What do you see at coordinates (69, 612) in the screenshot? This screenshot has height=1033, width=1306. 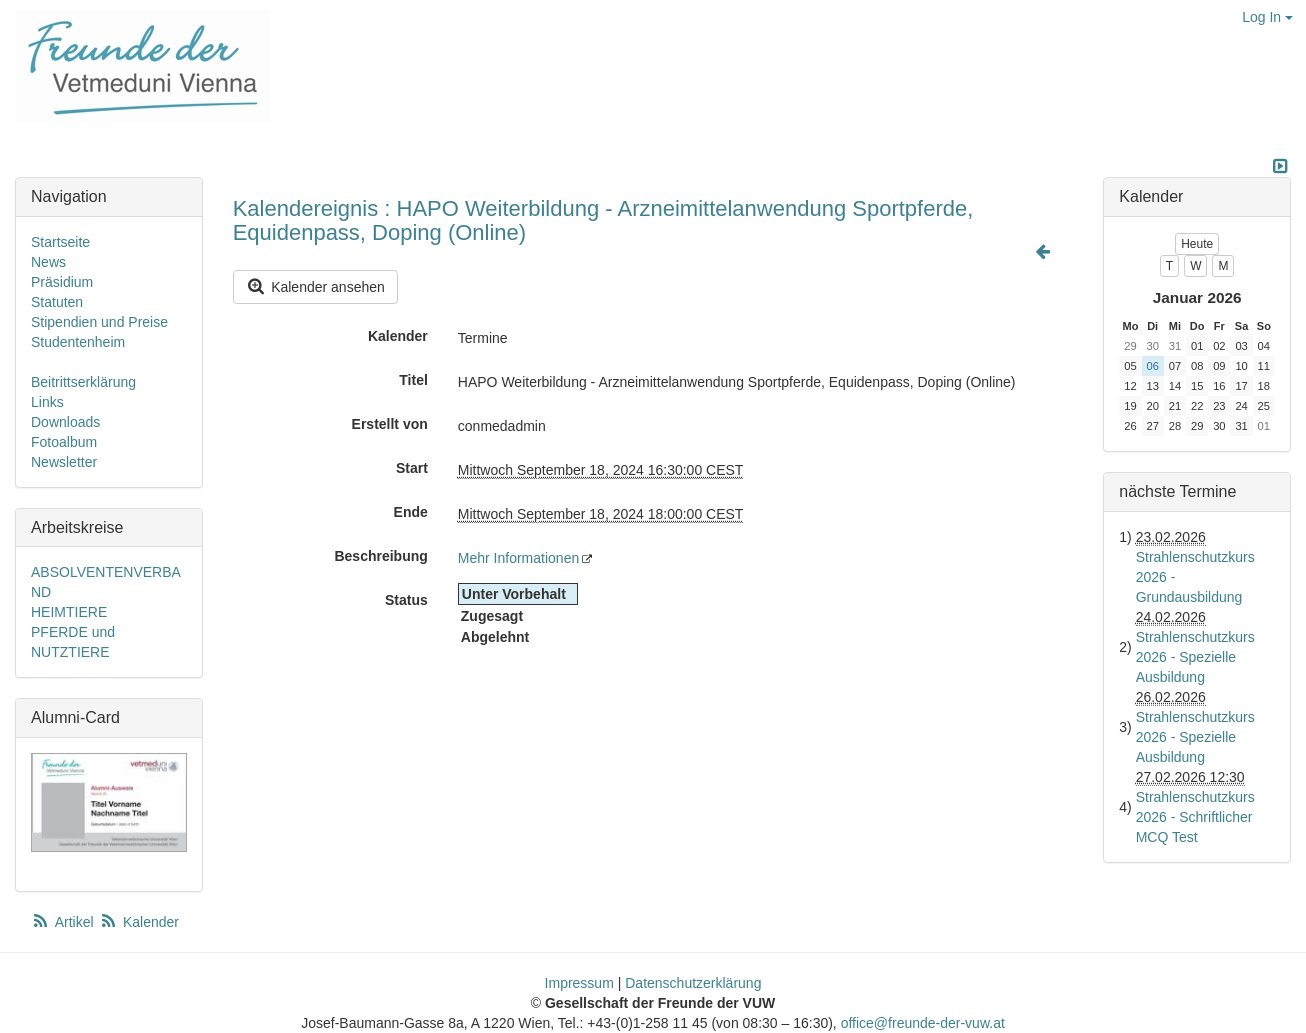 I see `HEIMTIERE` at bounding box center [69, 612].